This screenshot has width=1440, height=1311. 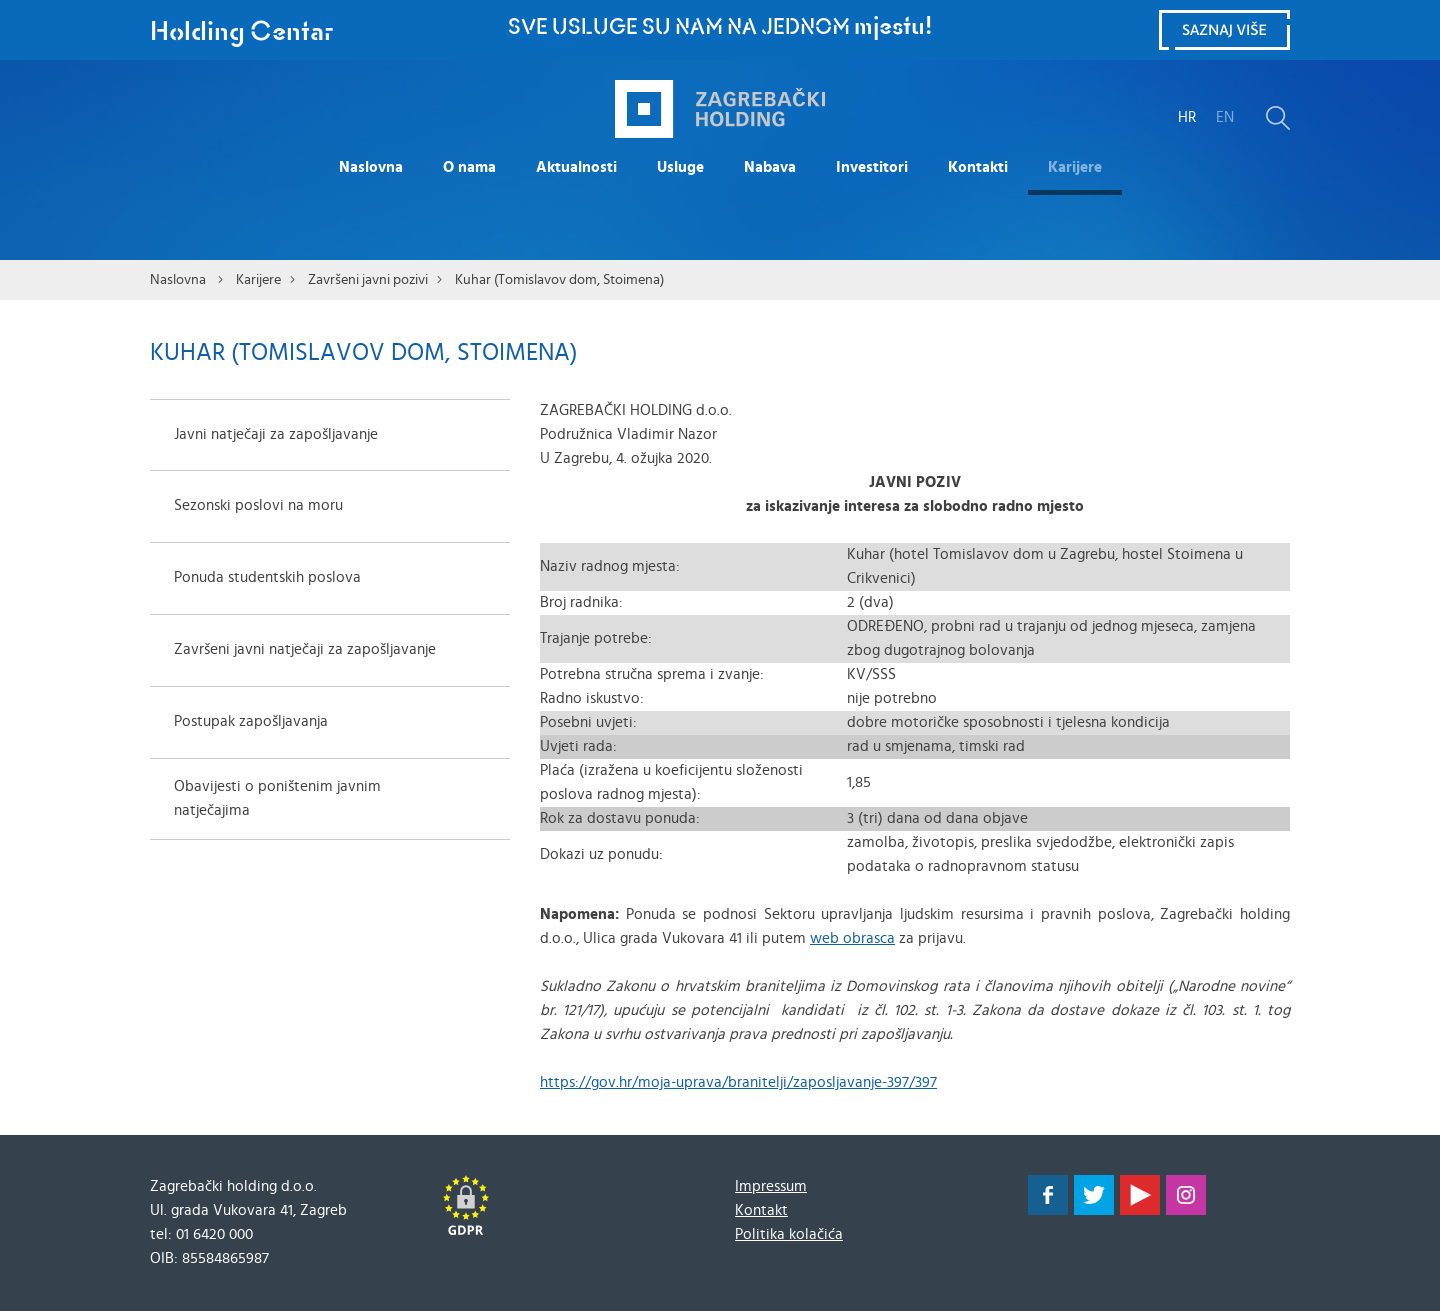 I want to click on Naslovna, so click(x=371, y=167).